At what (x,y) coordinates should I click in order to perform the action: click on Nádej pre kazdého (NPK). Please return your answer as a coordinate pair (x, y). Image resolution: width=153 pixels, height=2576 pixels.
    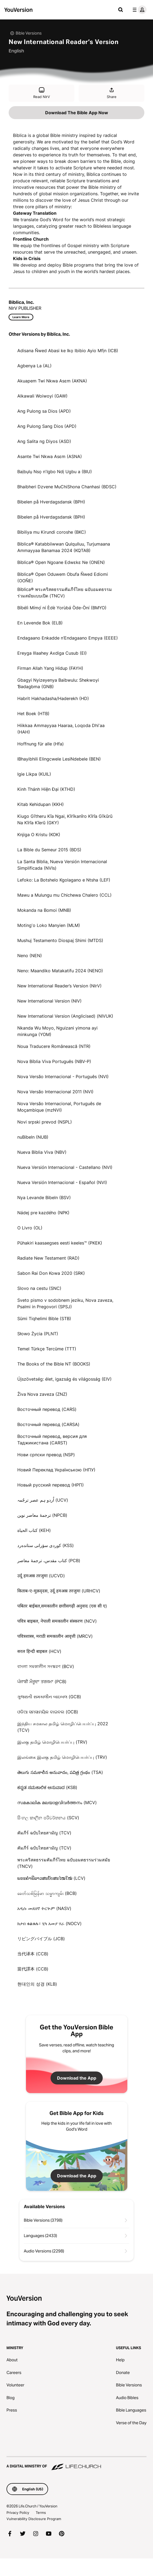
    Looking at the image, I should click on (43, 1212).